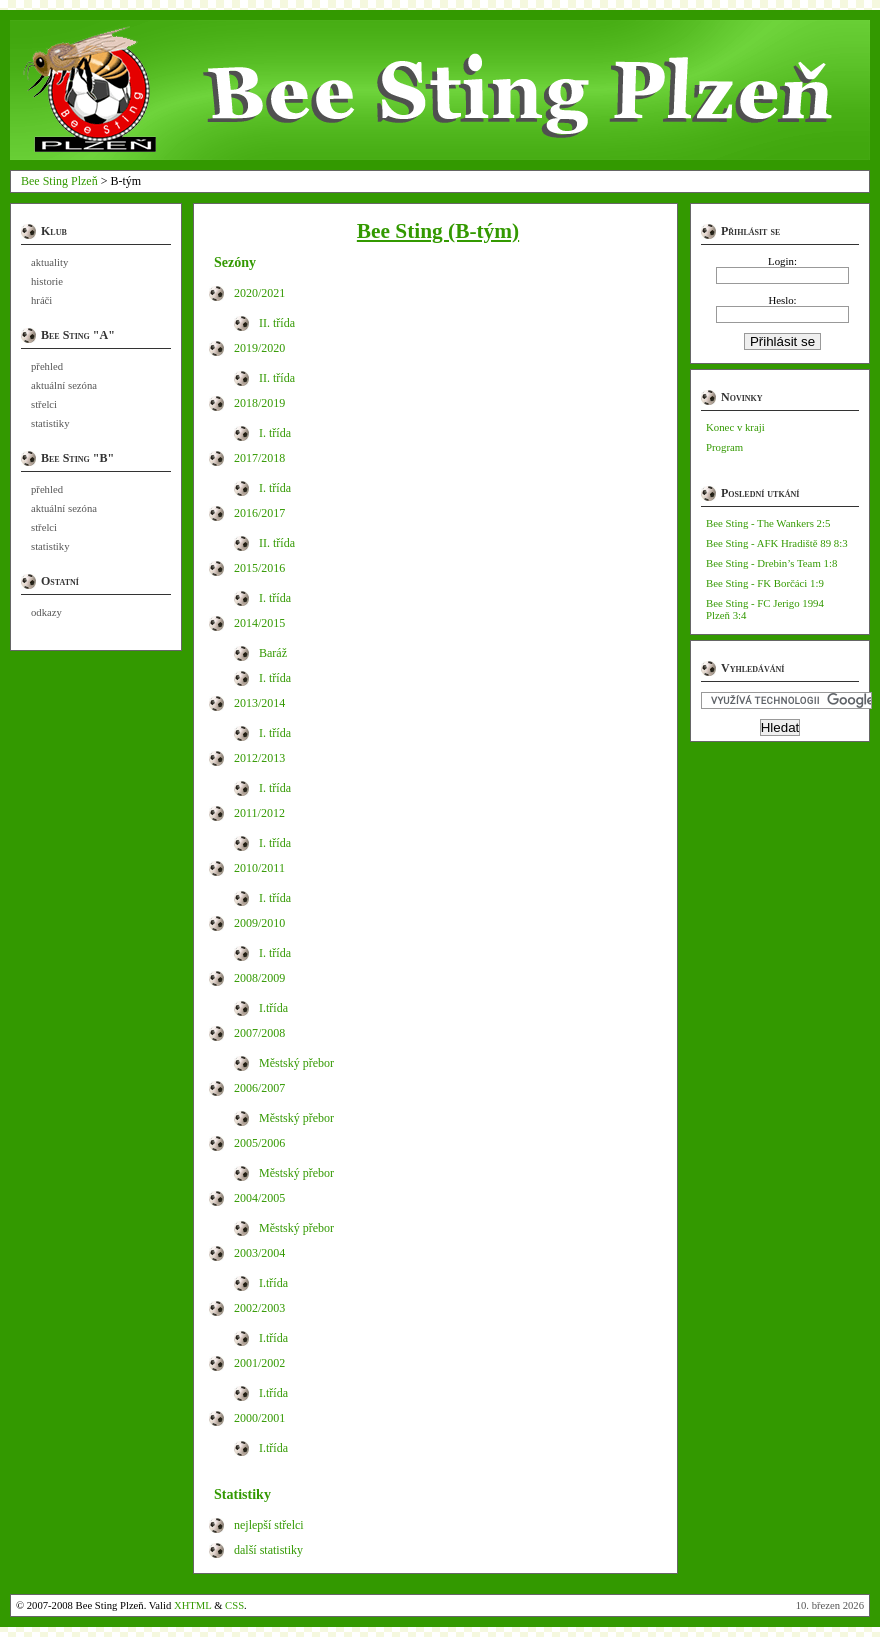 The height and width of the screenshot is (1637, 880). What do you see at coordinates (735, 427) in the screenshot?
I see `Konec v kraji` at bounding box center [735, 427].